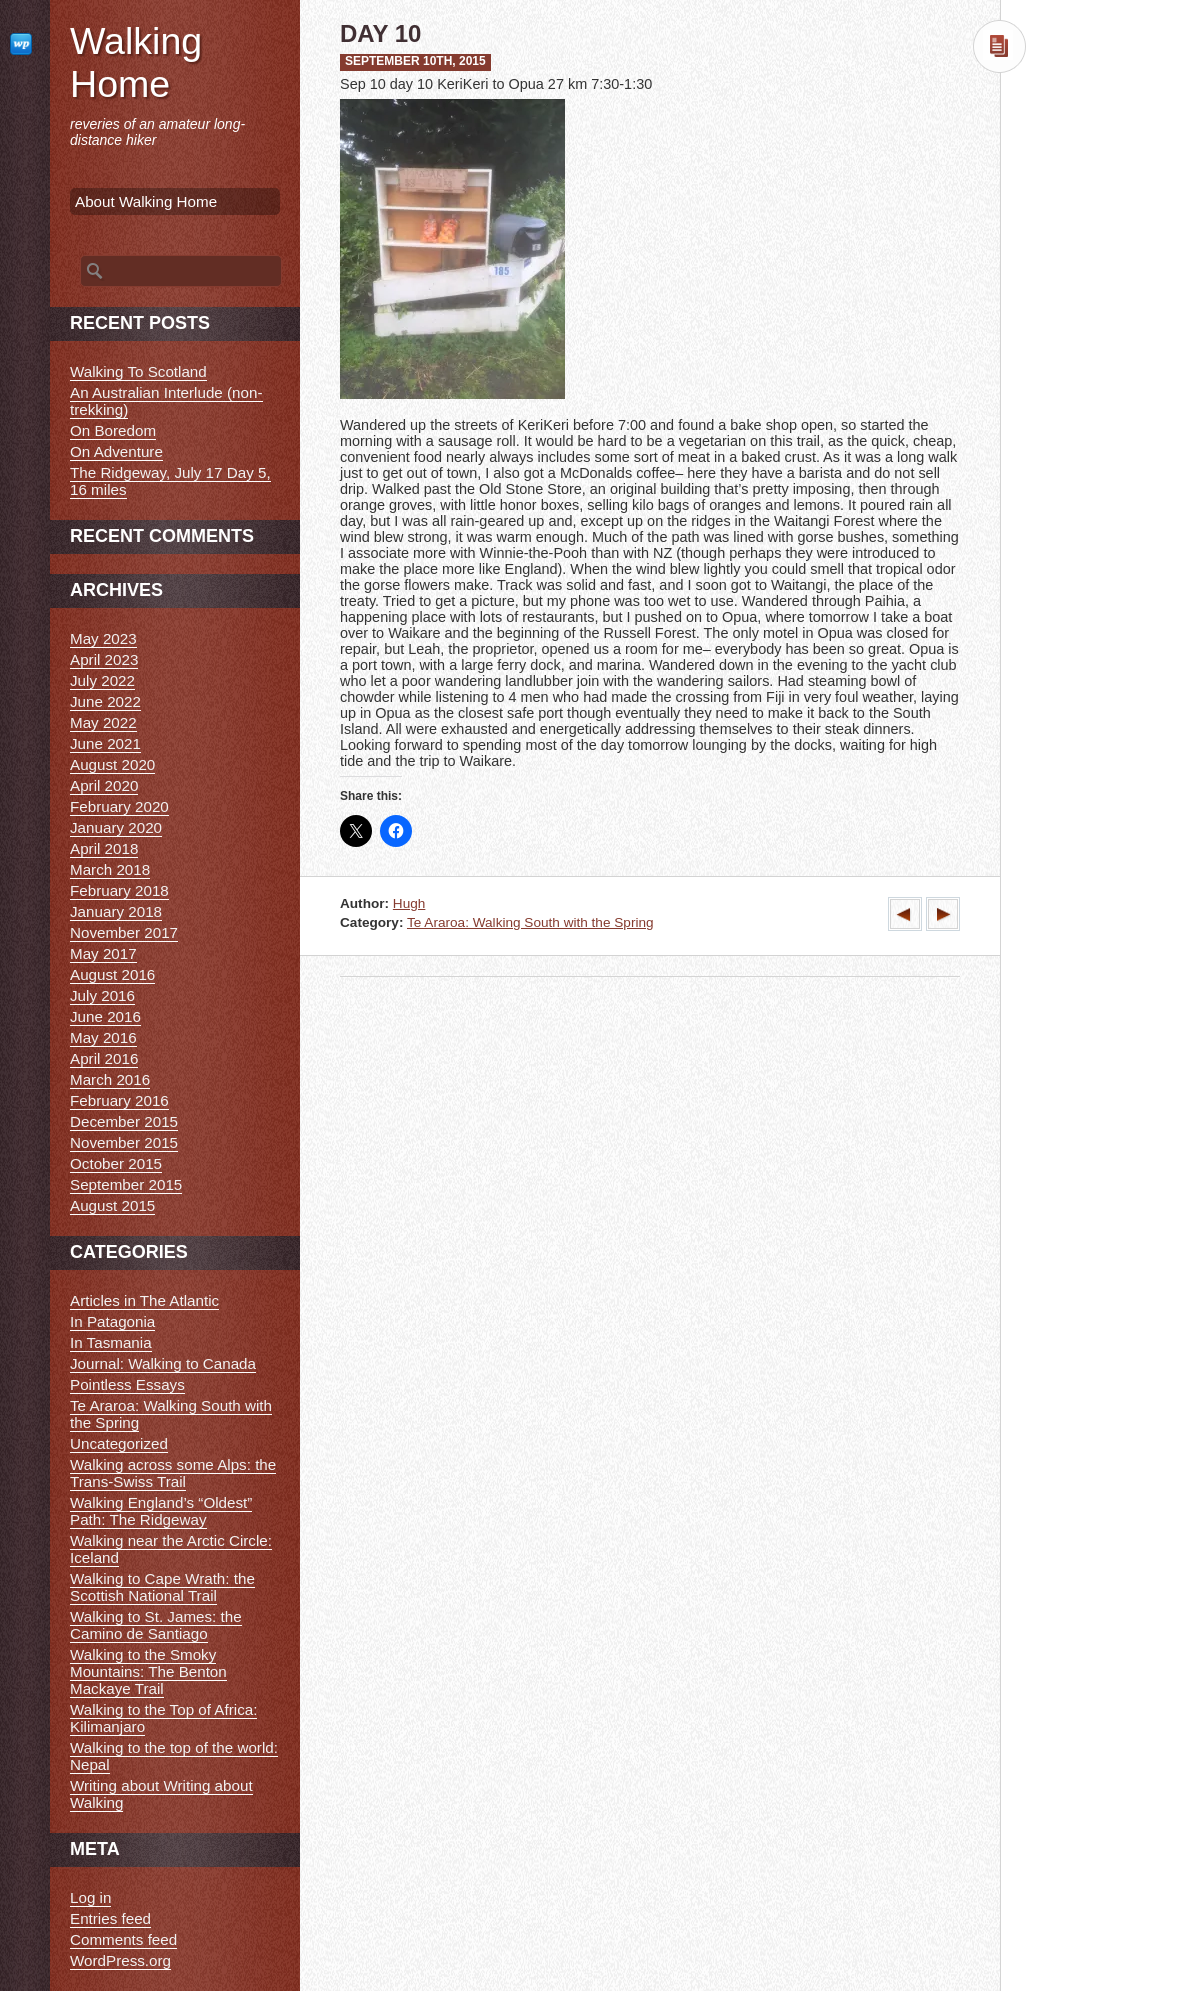 The image size is (1186, 1991). What do you see at coordinates (126, 1184) in the screenshot?
I see `September 2015` at bounding box center [126, 1184].